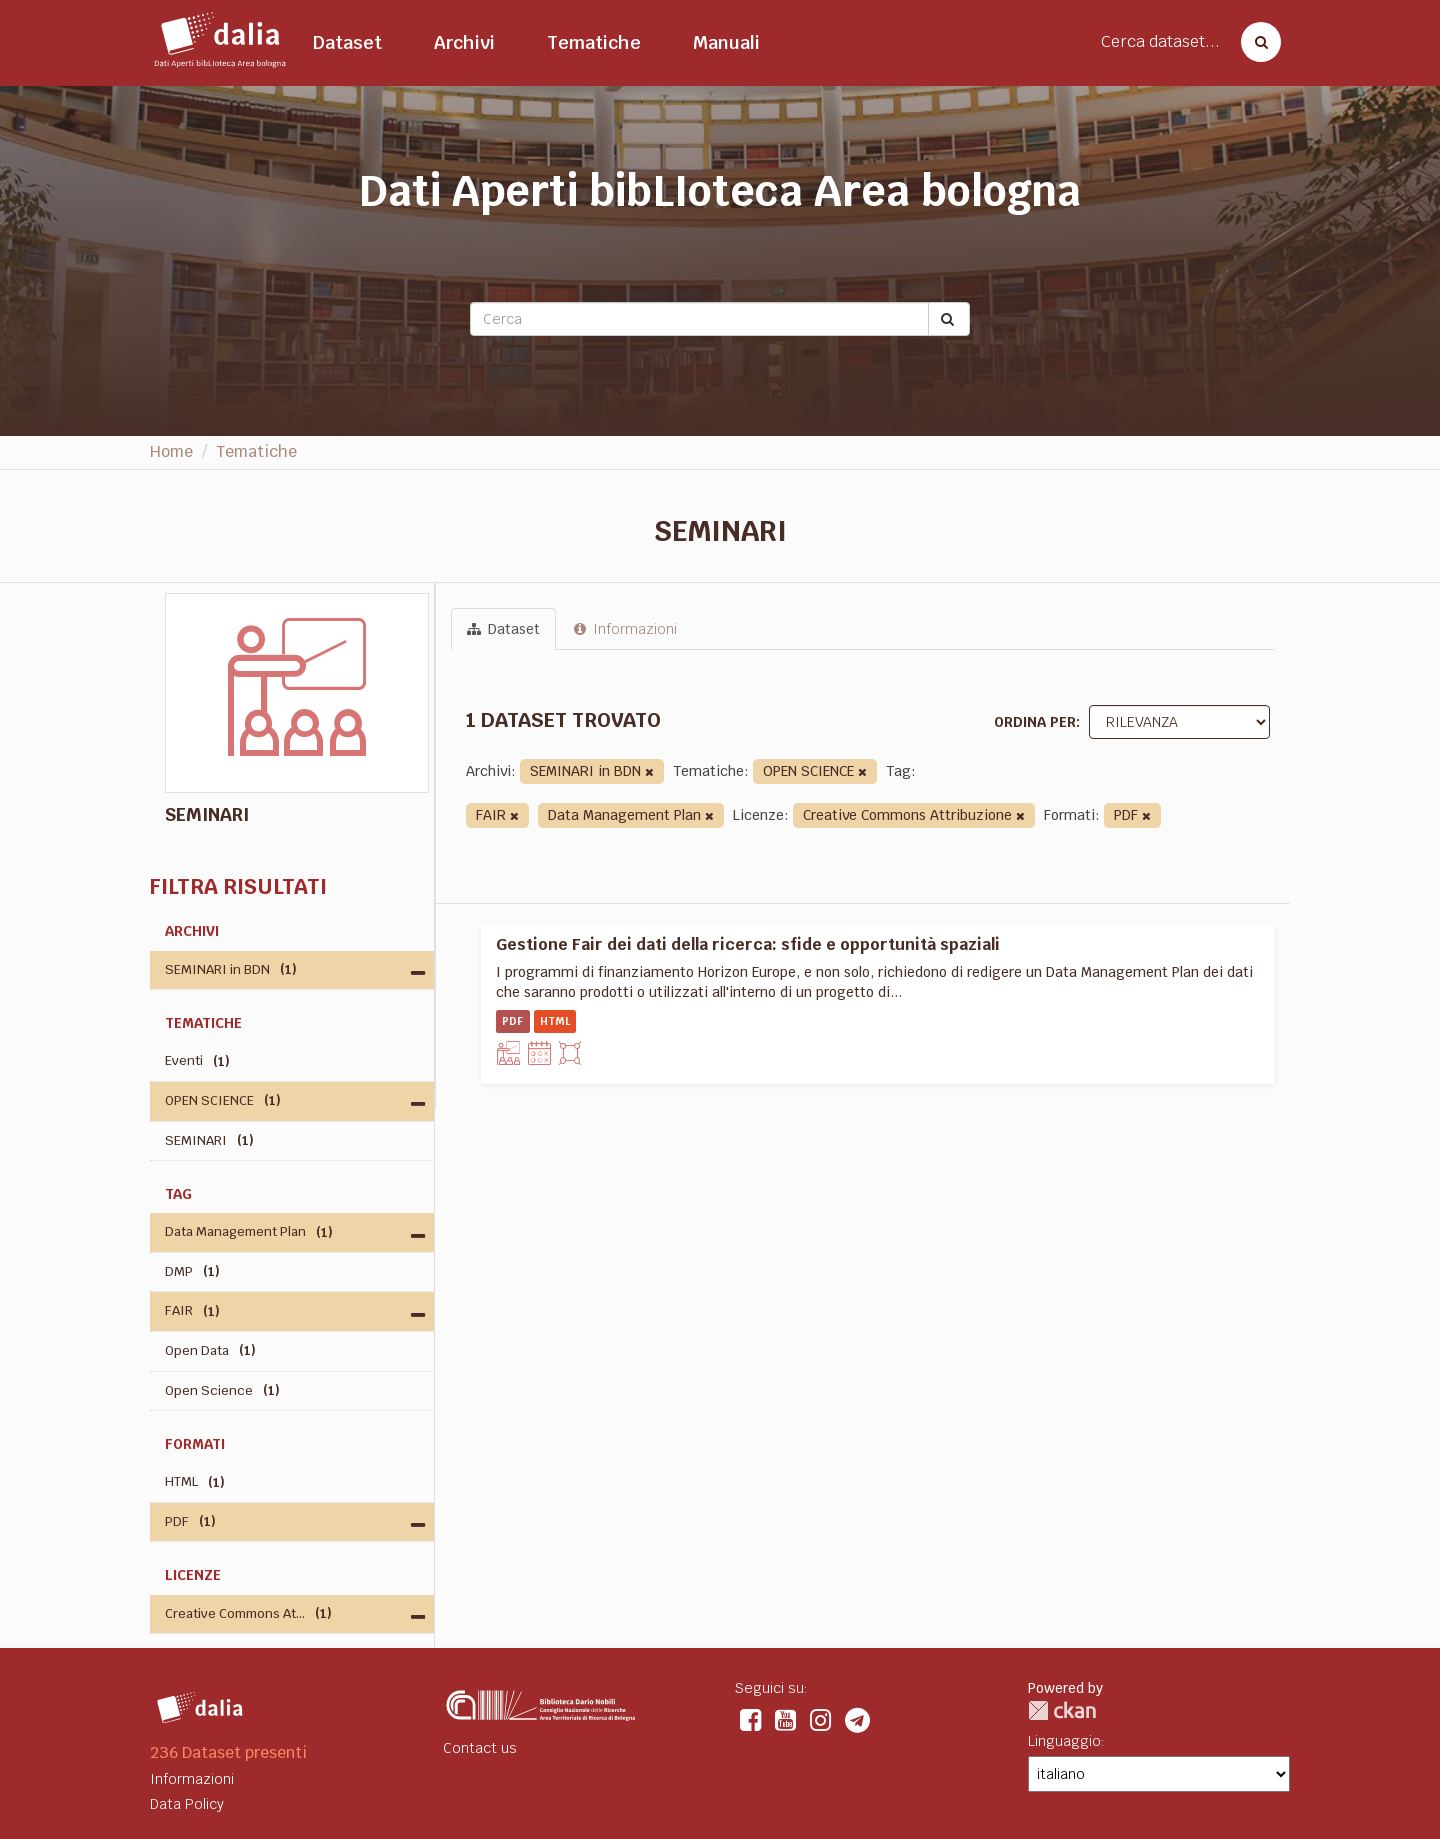 This screenshot has height=1839, width=1440. Describe the element at coordinates (1255, 42) in the screenshot. I see `[Cerca dataset]` at that location.